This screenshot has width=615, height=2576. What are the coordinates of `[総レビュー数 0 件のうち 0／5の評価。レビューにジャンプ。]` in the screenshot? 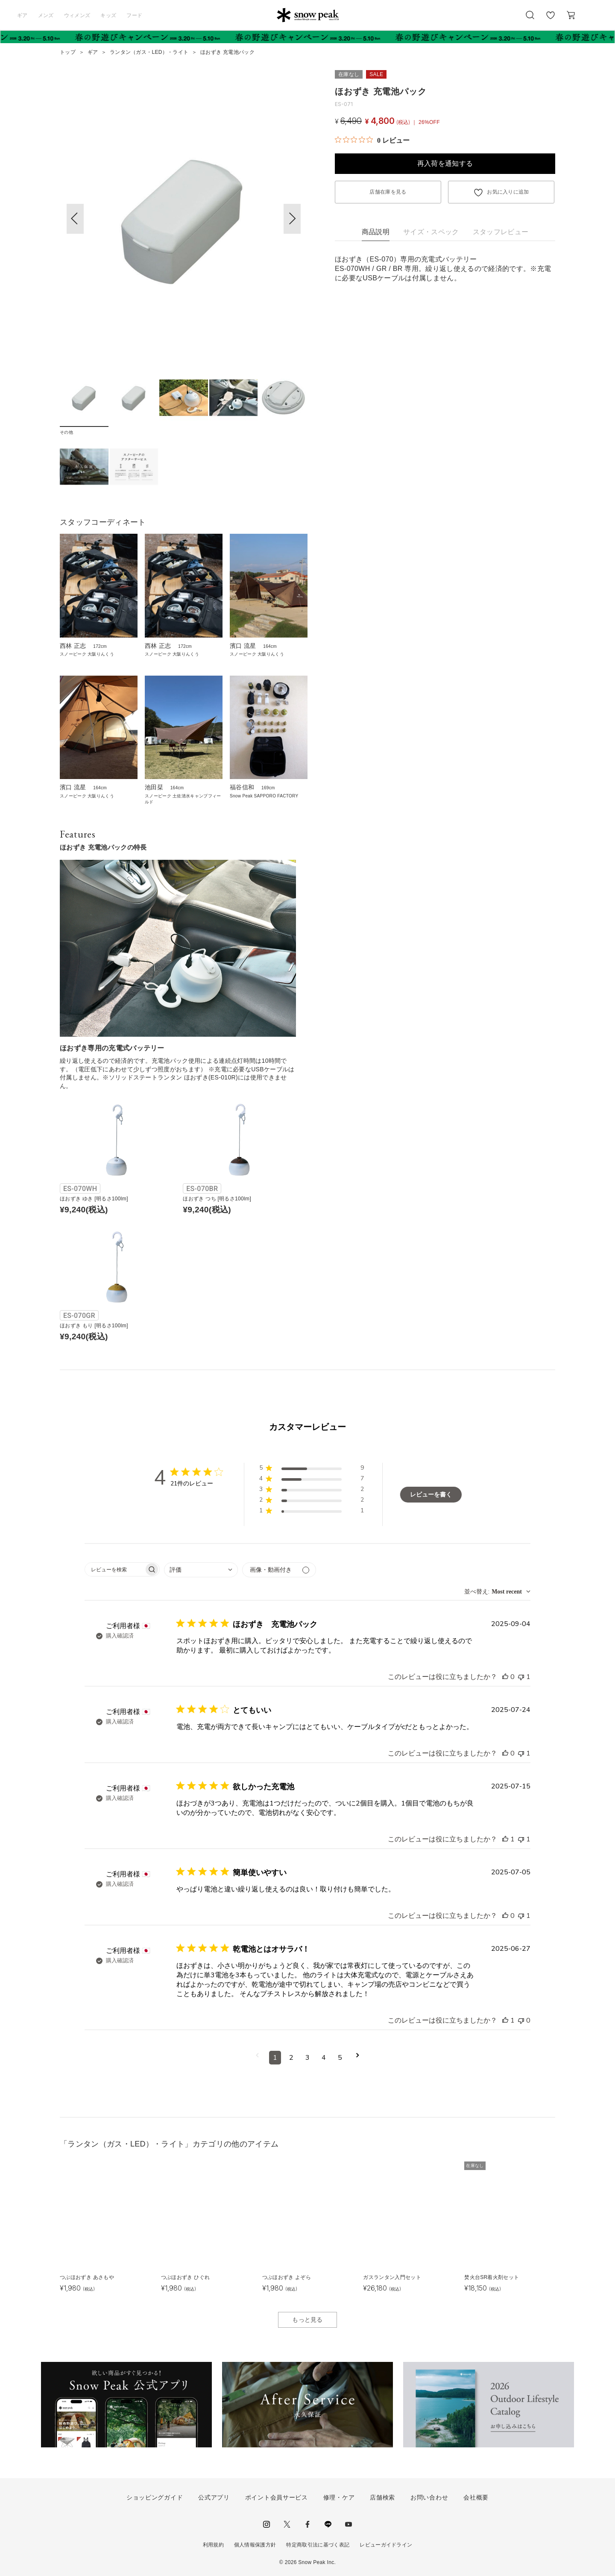 It's located at (372, 140).